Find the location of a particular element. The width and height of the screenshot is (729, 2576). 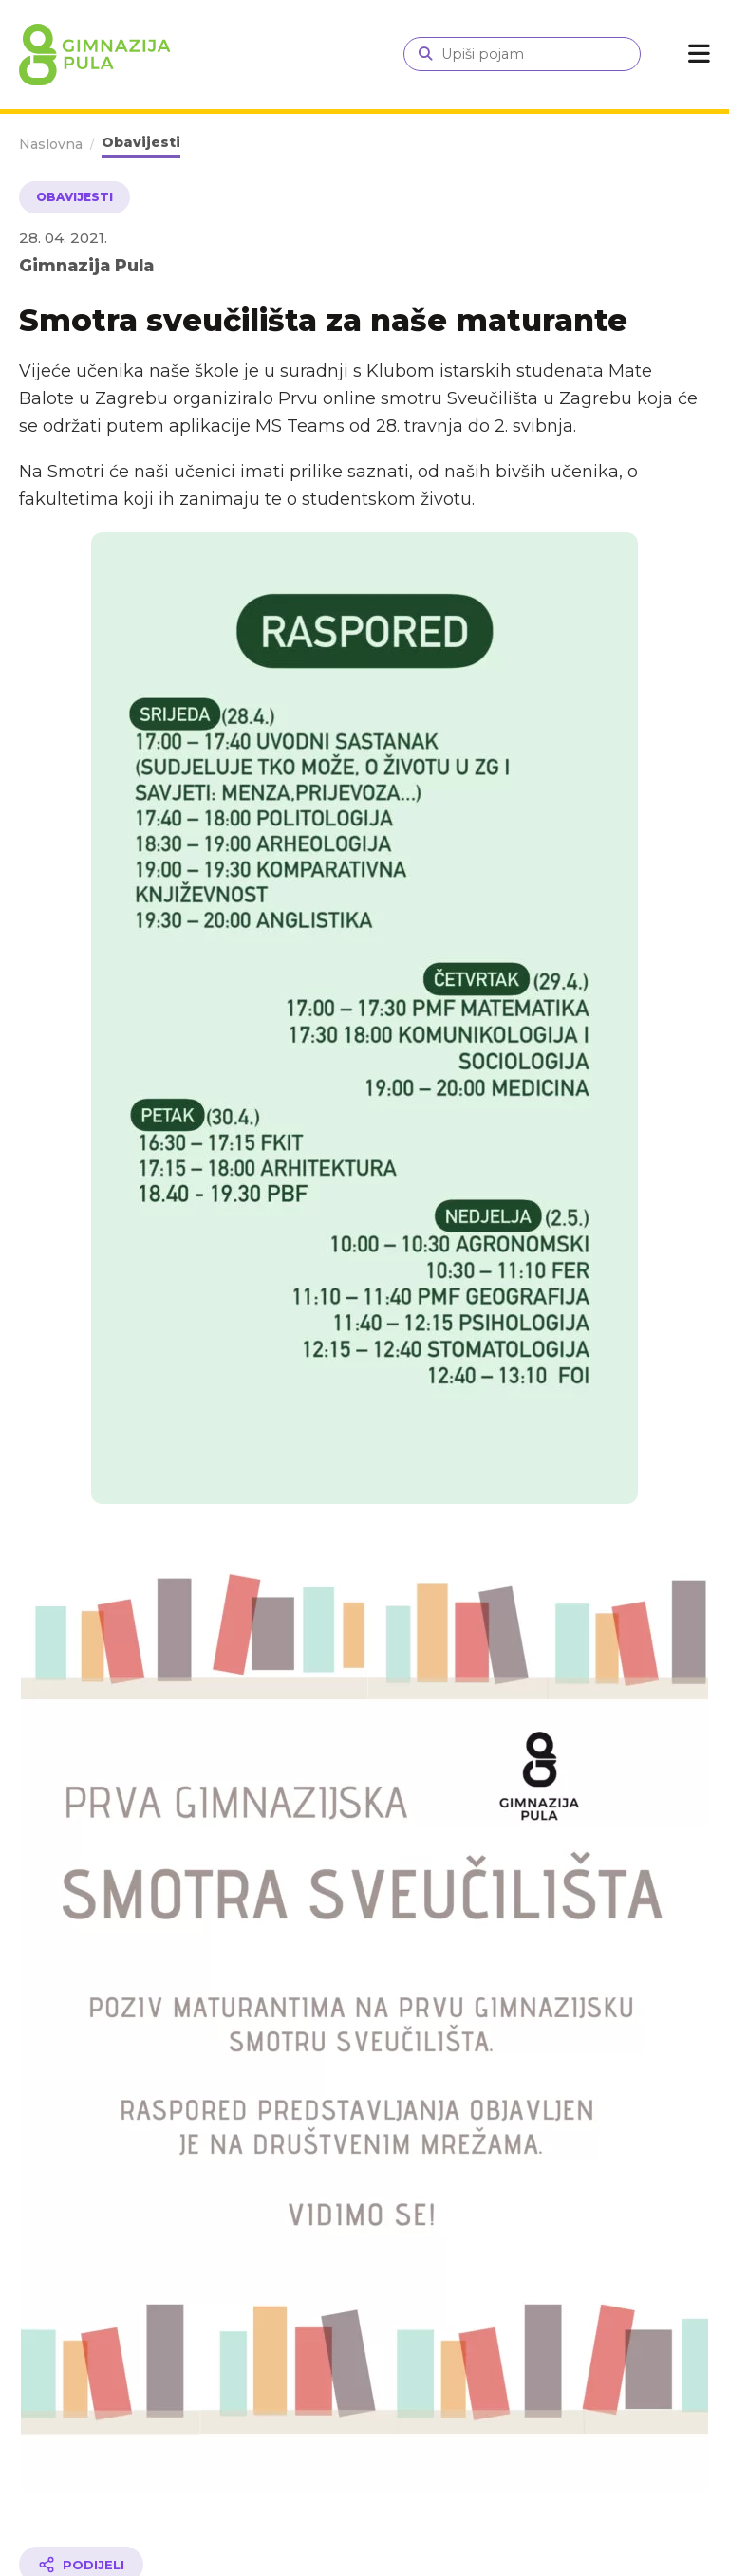

Naslovna is located at coordinates (51, 144).